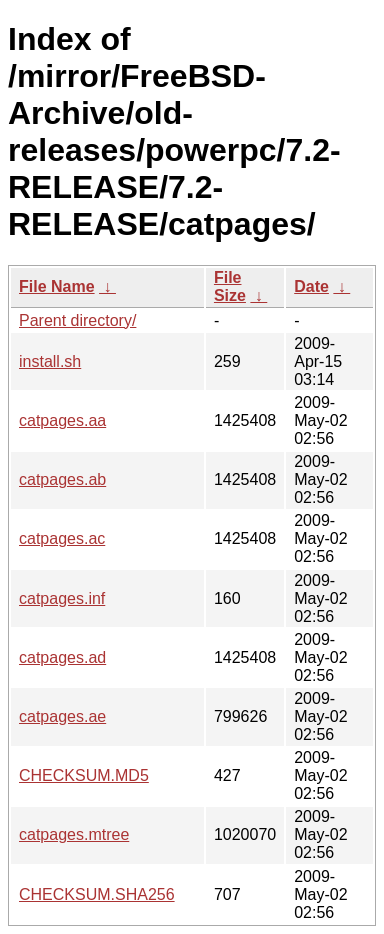 The image size is (384, 934). Describe the element at coordinates (84, 775) in the screenshot. I see `CHECKSUM.MD5` at that location.